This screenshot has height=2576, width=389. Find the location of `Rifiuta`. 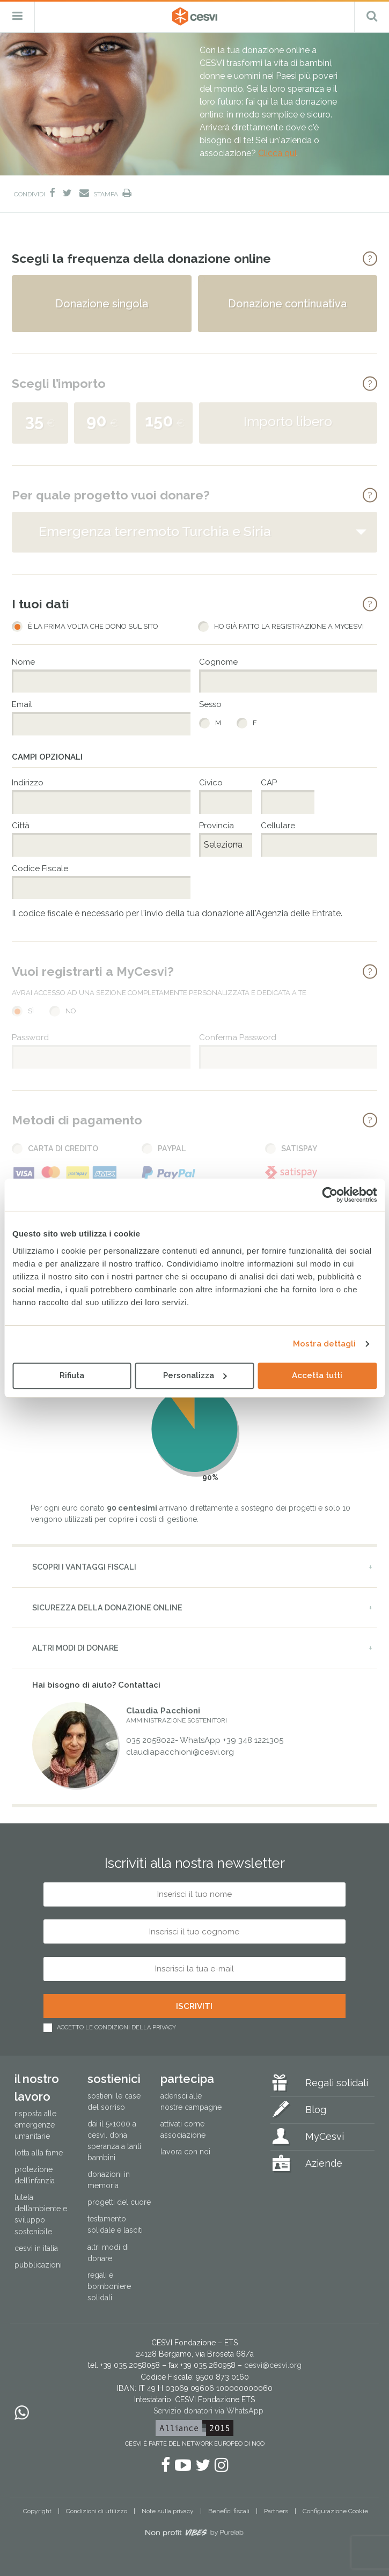

Rifiuta is located at coordinates (72, 1375).